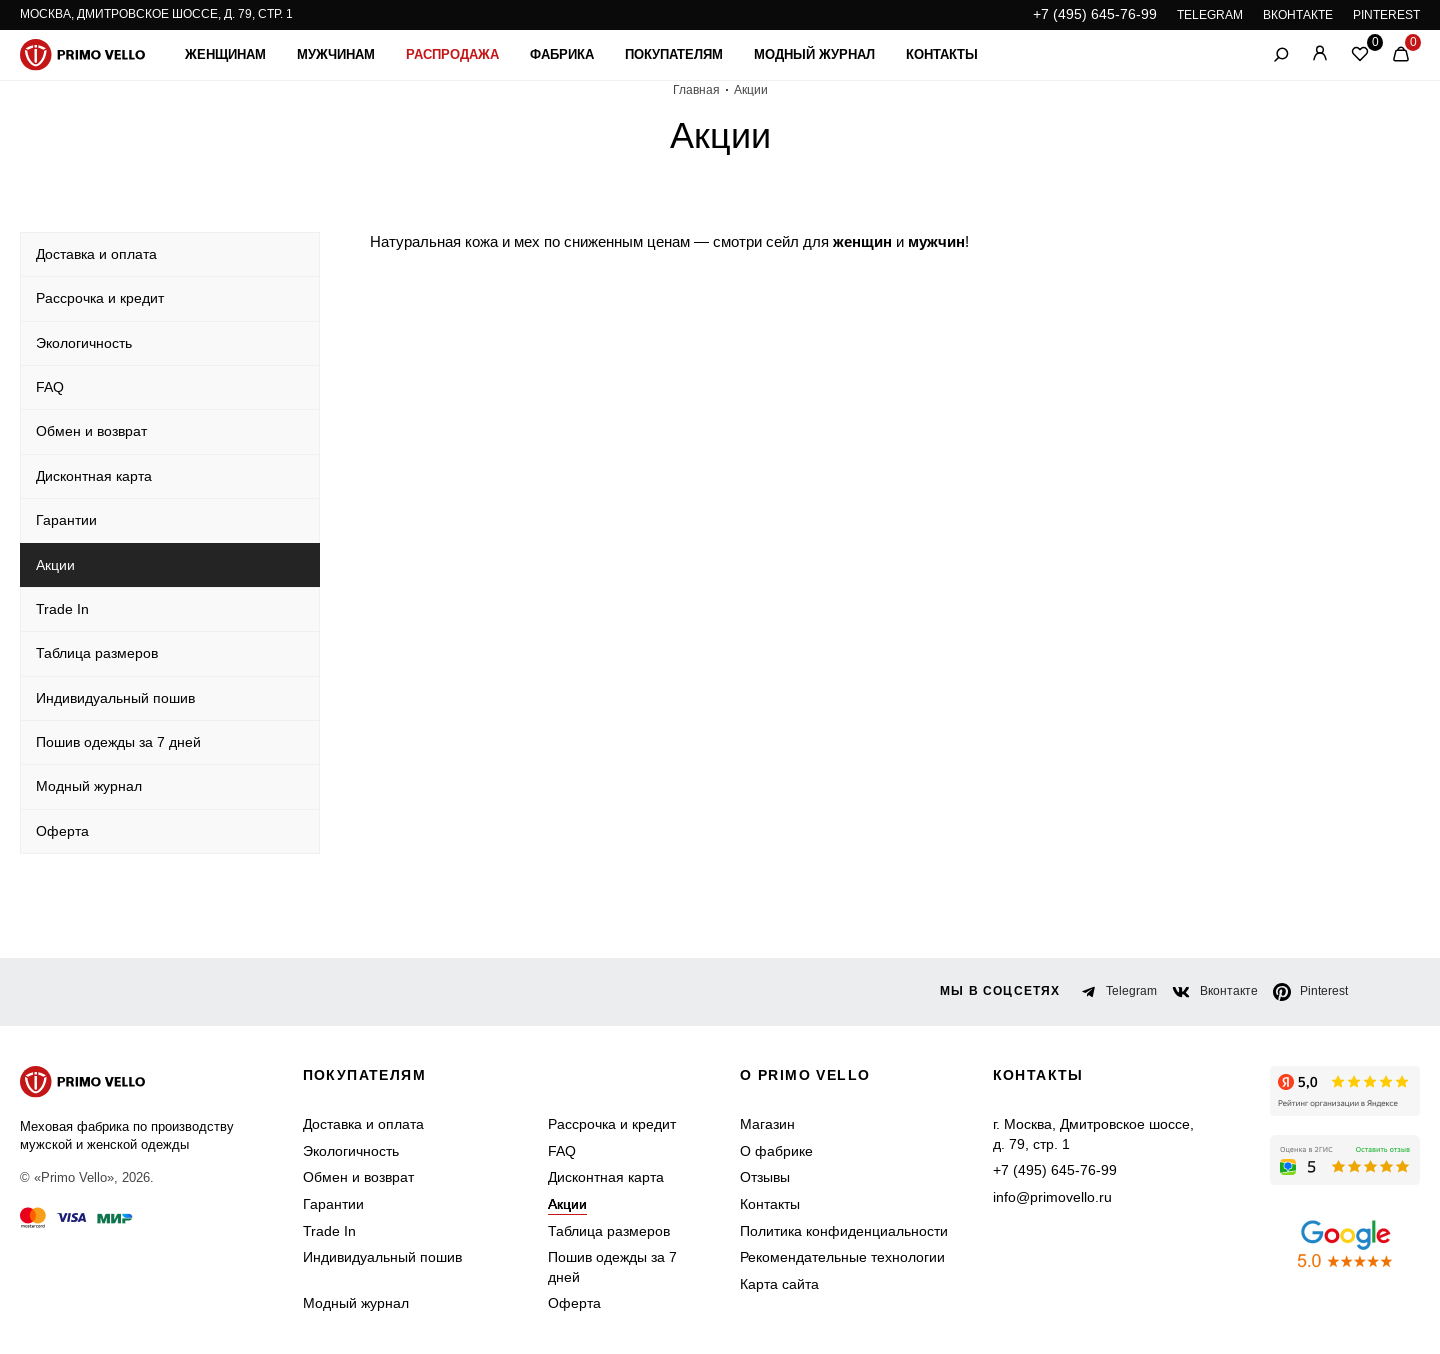  Describe the element at coordinates (609, 1231) in the screenshot. I see `Таблица размеров` at that location.